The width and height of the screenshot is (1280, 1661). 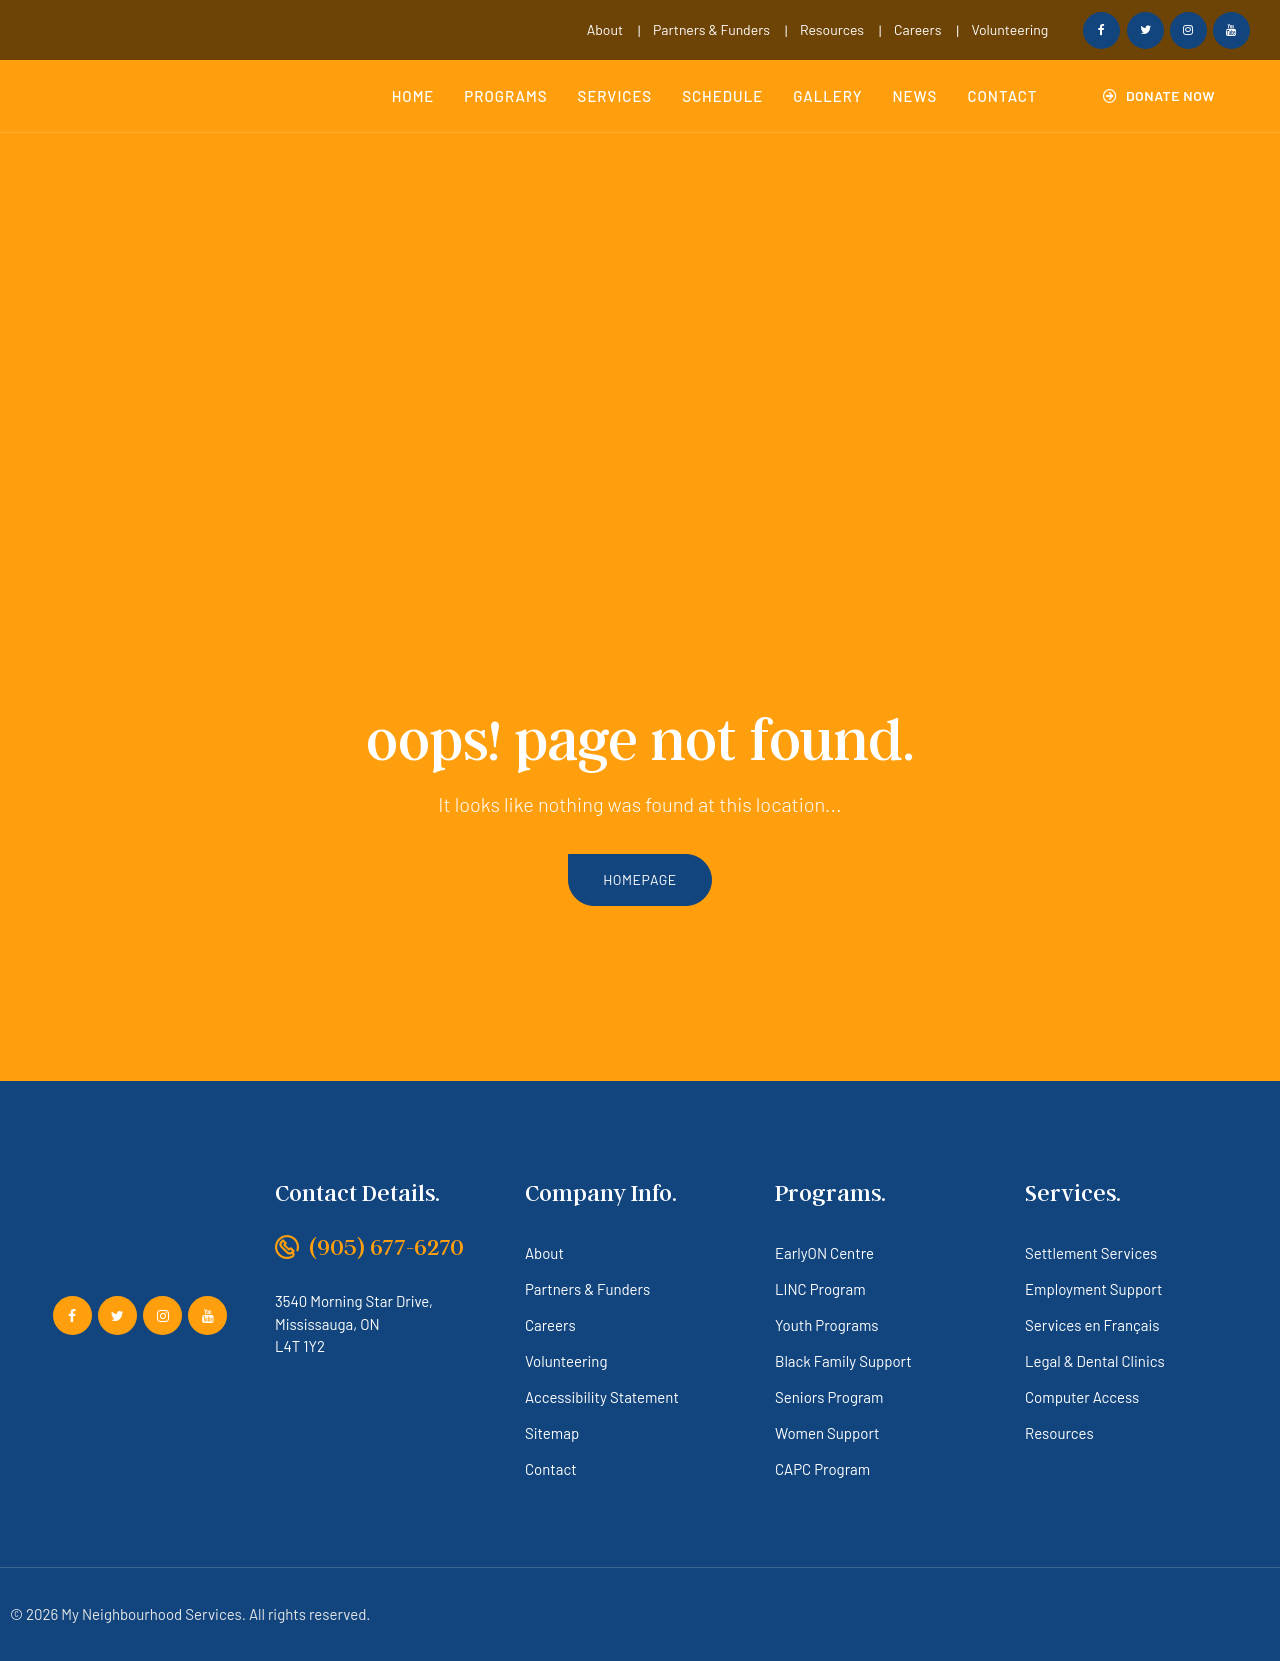 I want to click on Services en Français, so click(x=1092, y=1325).